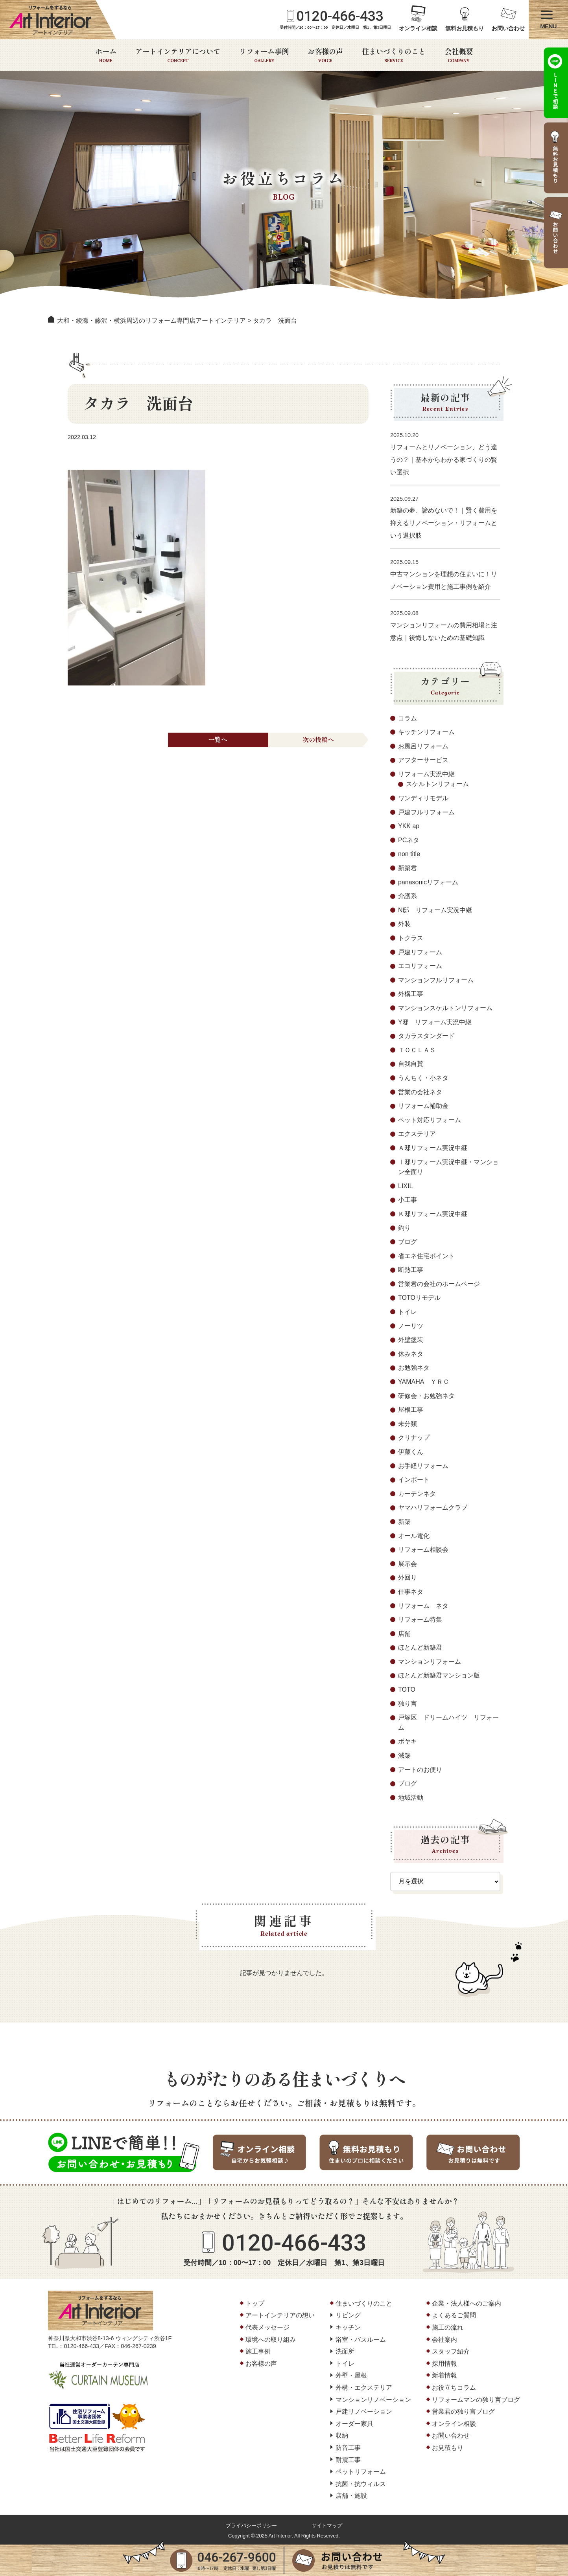 This screenshot has width=568, height=2576. Describe the element at coordinates (420, 1647) in the screenshot. I see `ほとんど新築君` at that location.